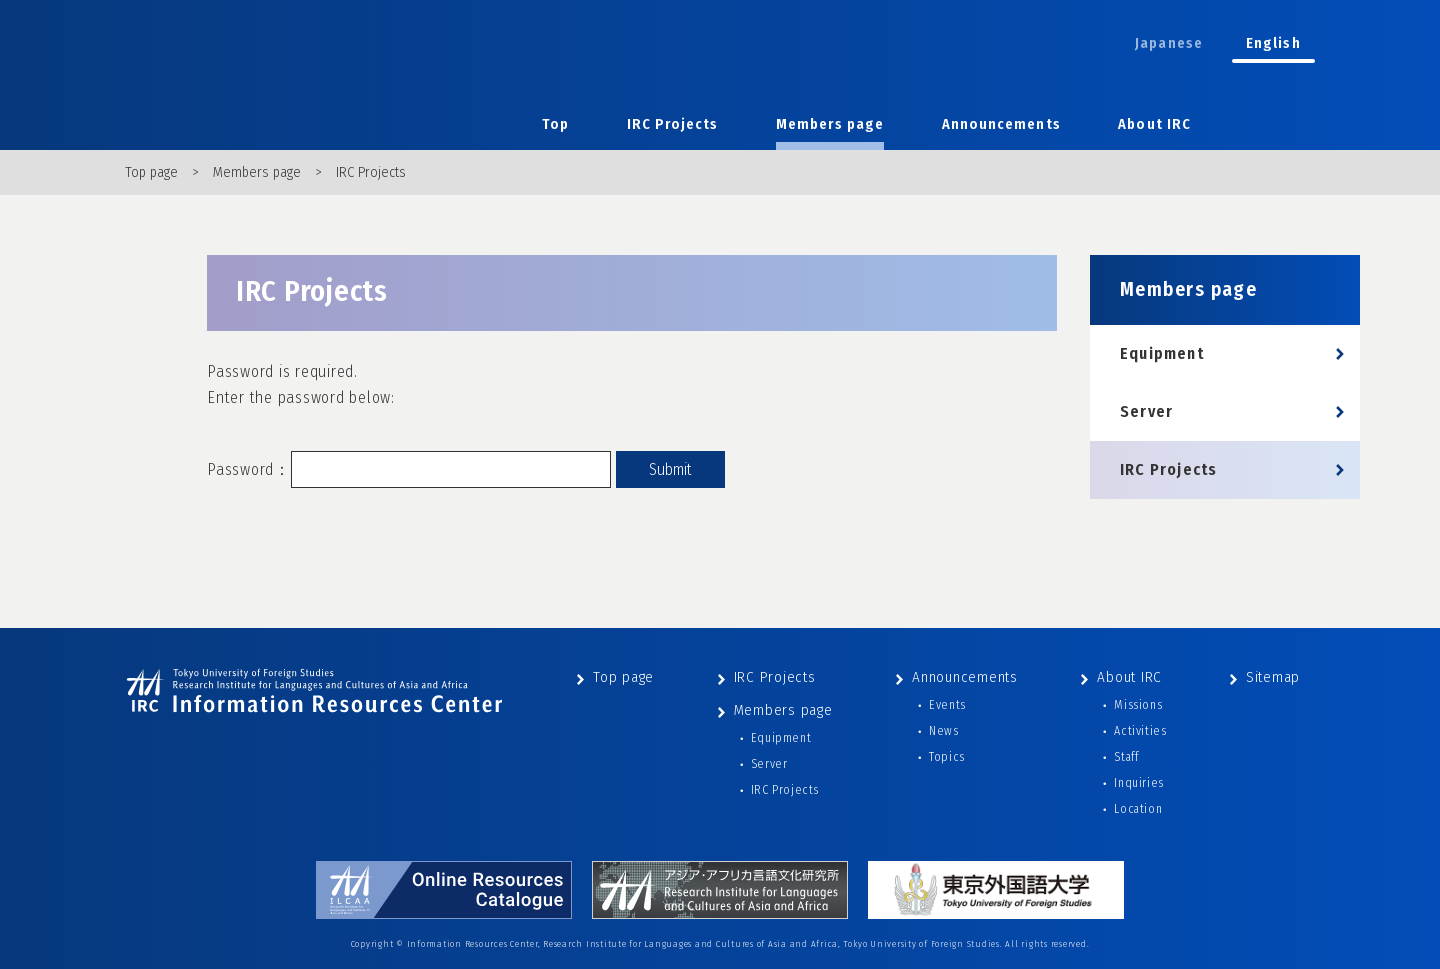  Describe the element at coordinates (1169, 43) in the screenshot. I see `Japanese` at that location.